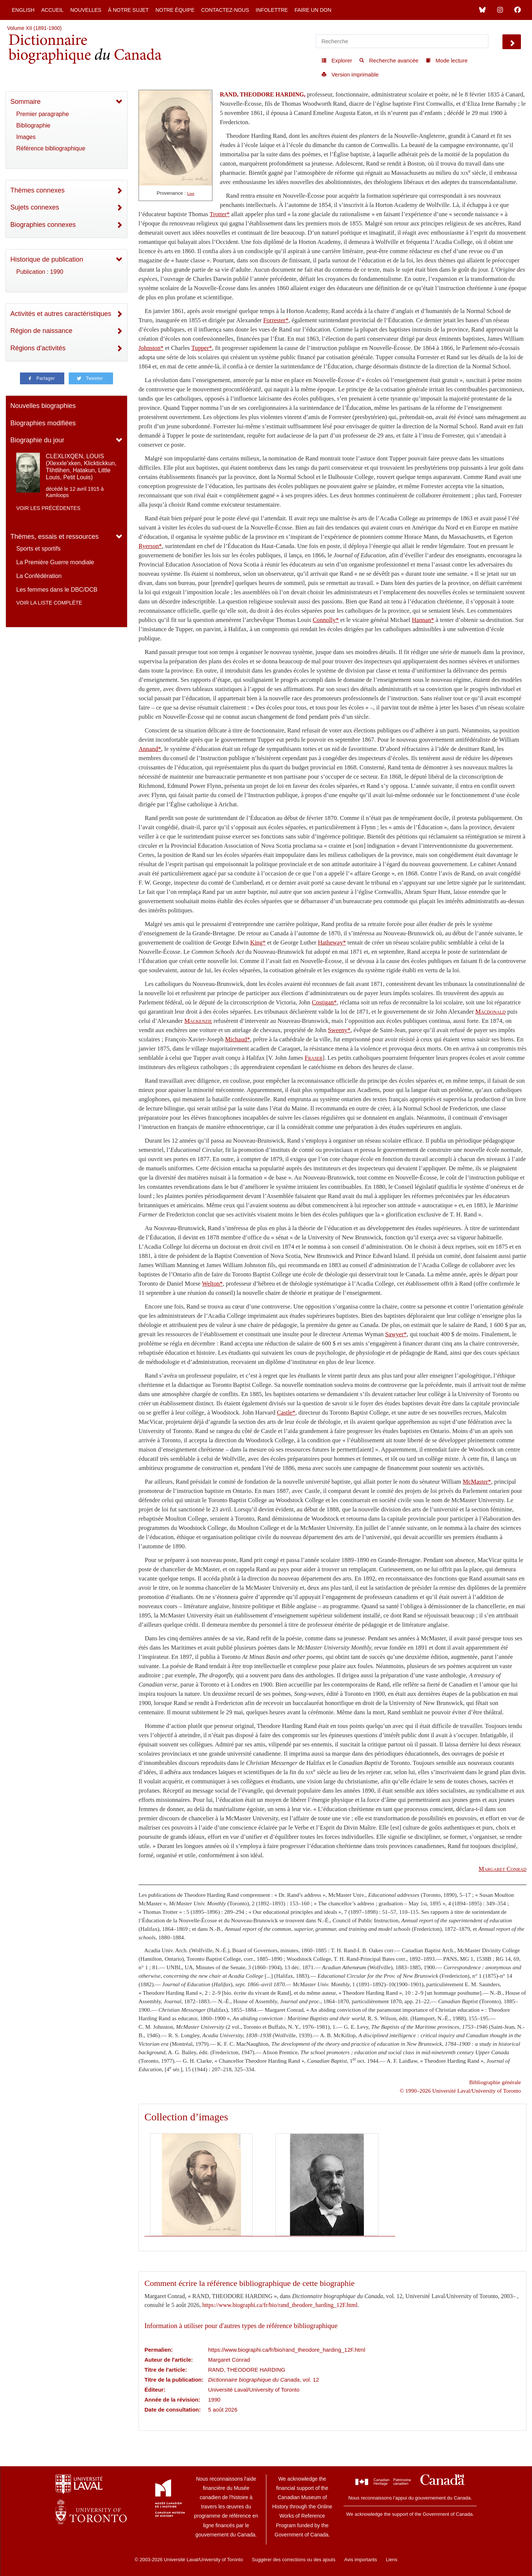 Image resolution: width=532 pixels, height=2576 pixels. Describe the element at coordinates (150, 545) in the screenshot. I see `Ryerson*` at that location.